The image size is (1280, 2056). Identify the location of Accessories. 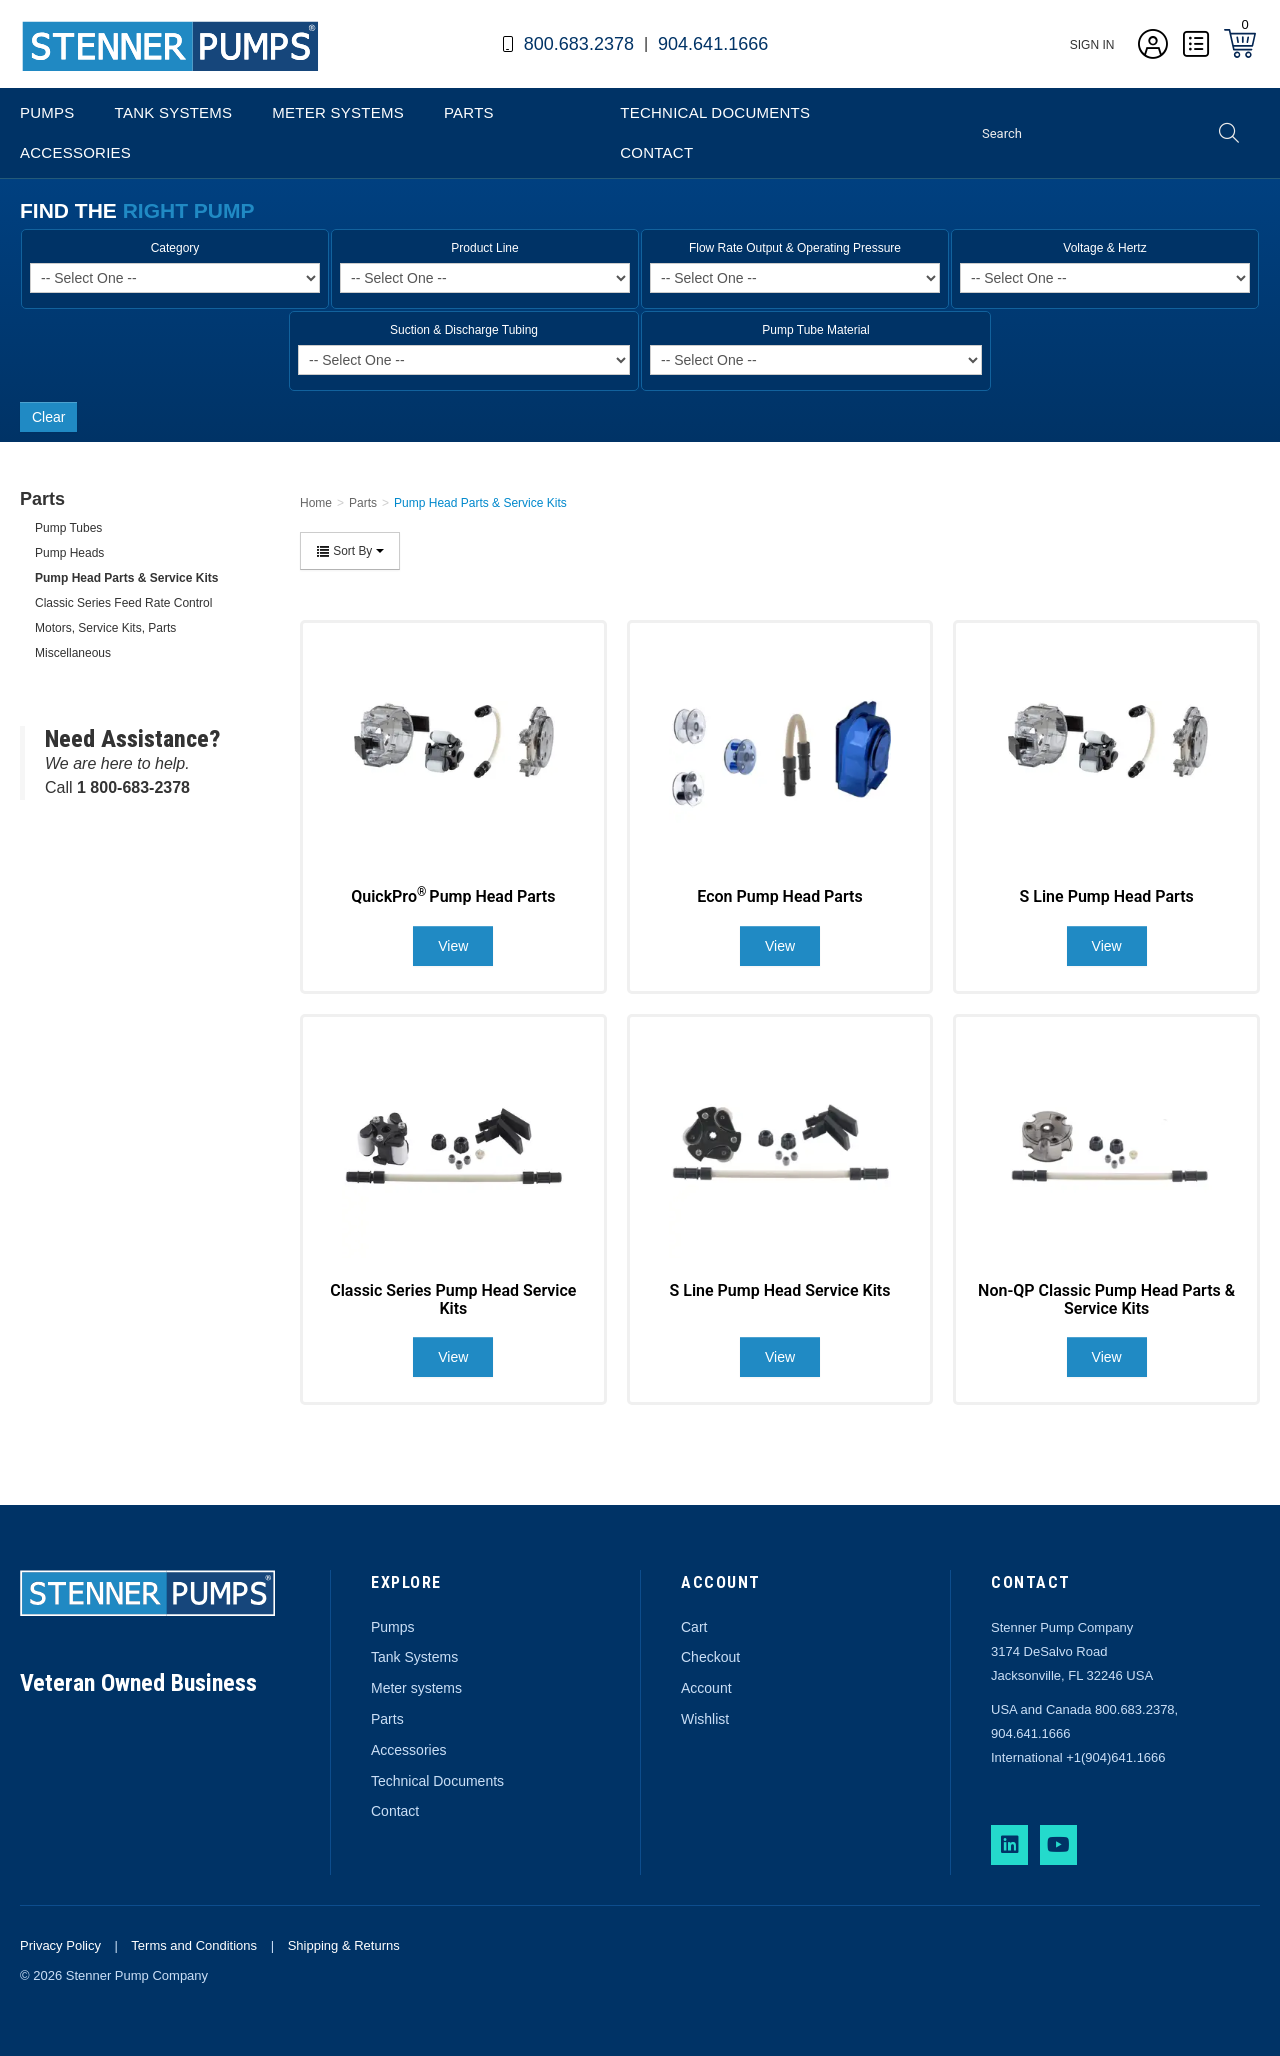
(75, 152).